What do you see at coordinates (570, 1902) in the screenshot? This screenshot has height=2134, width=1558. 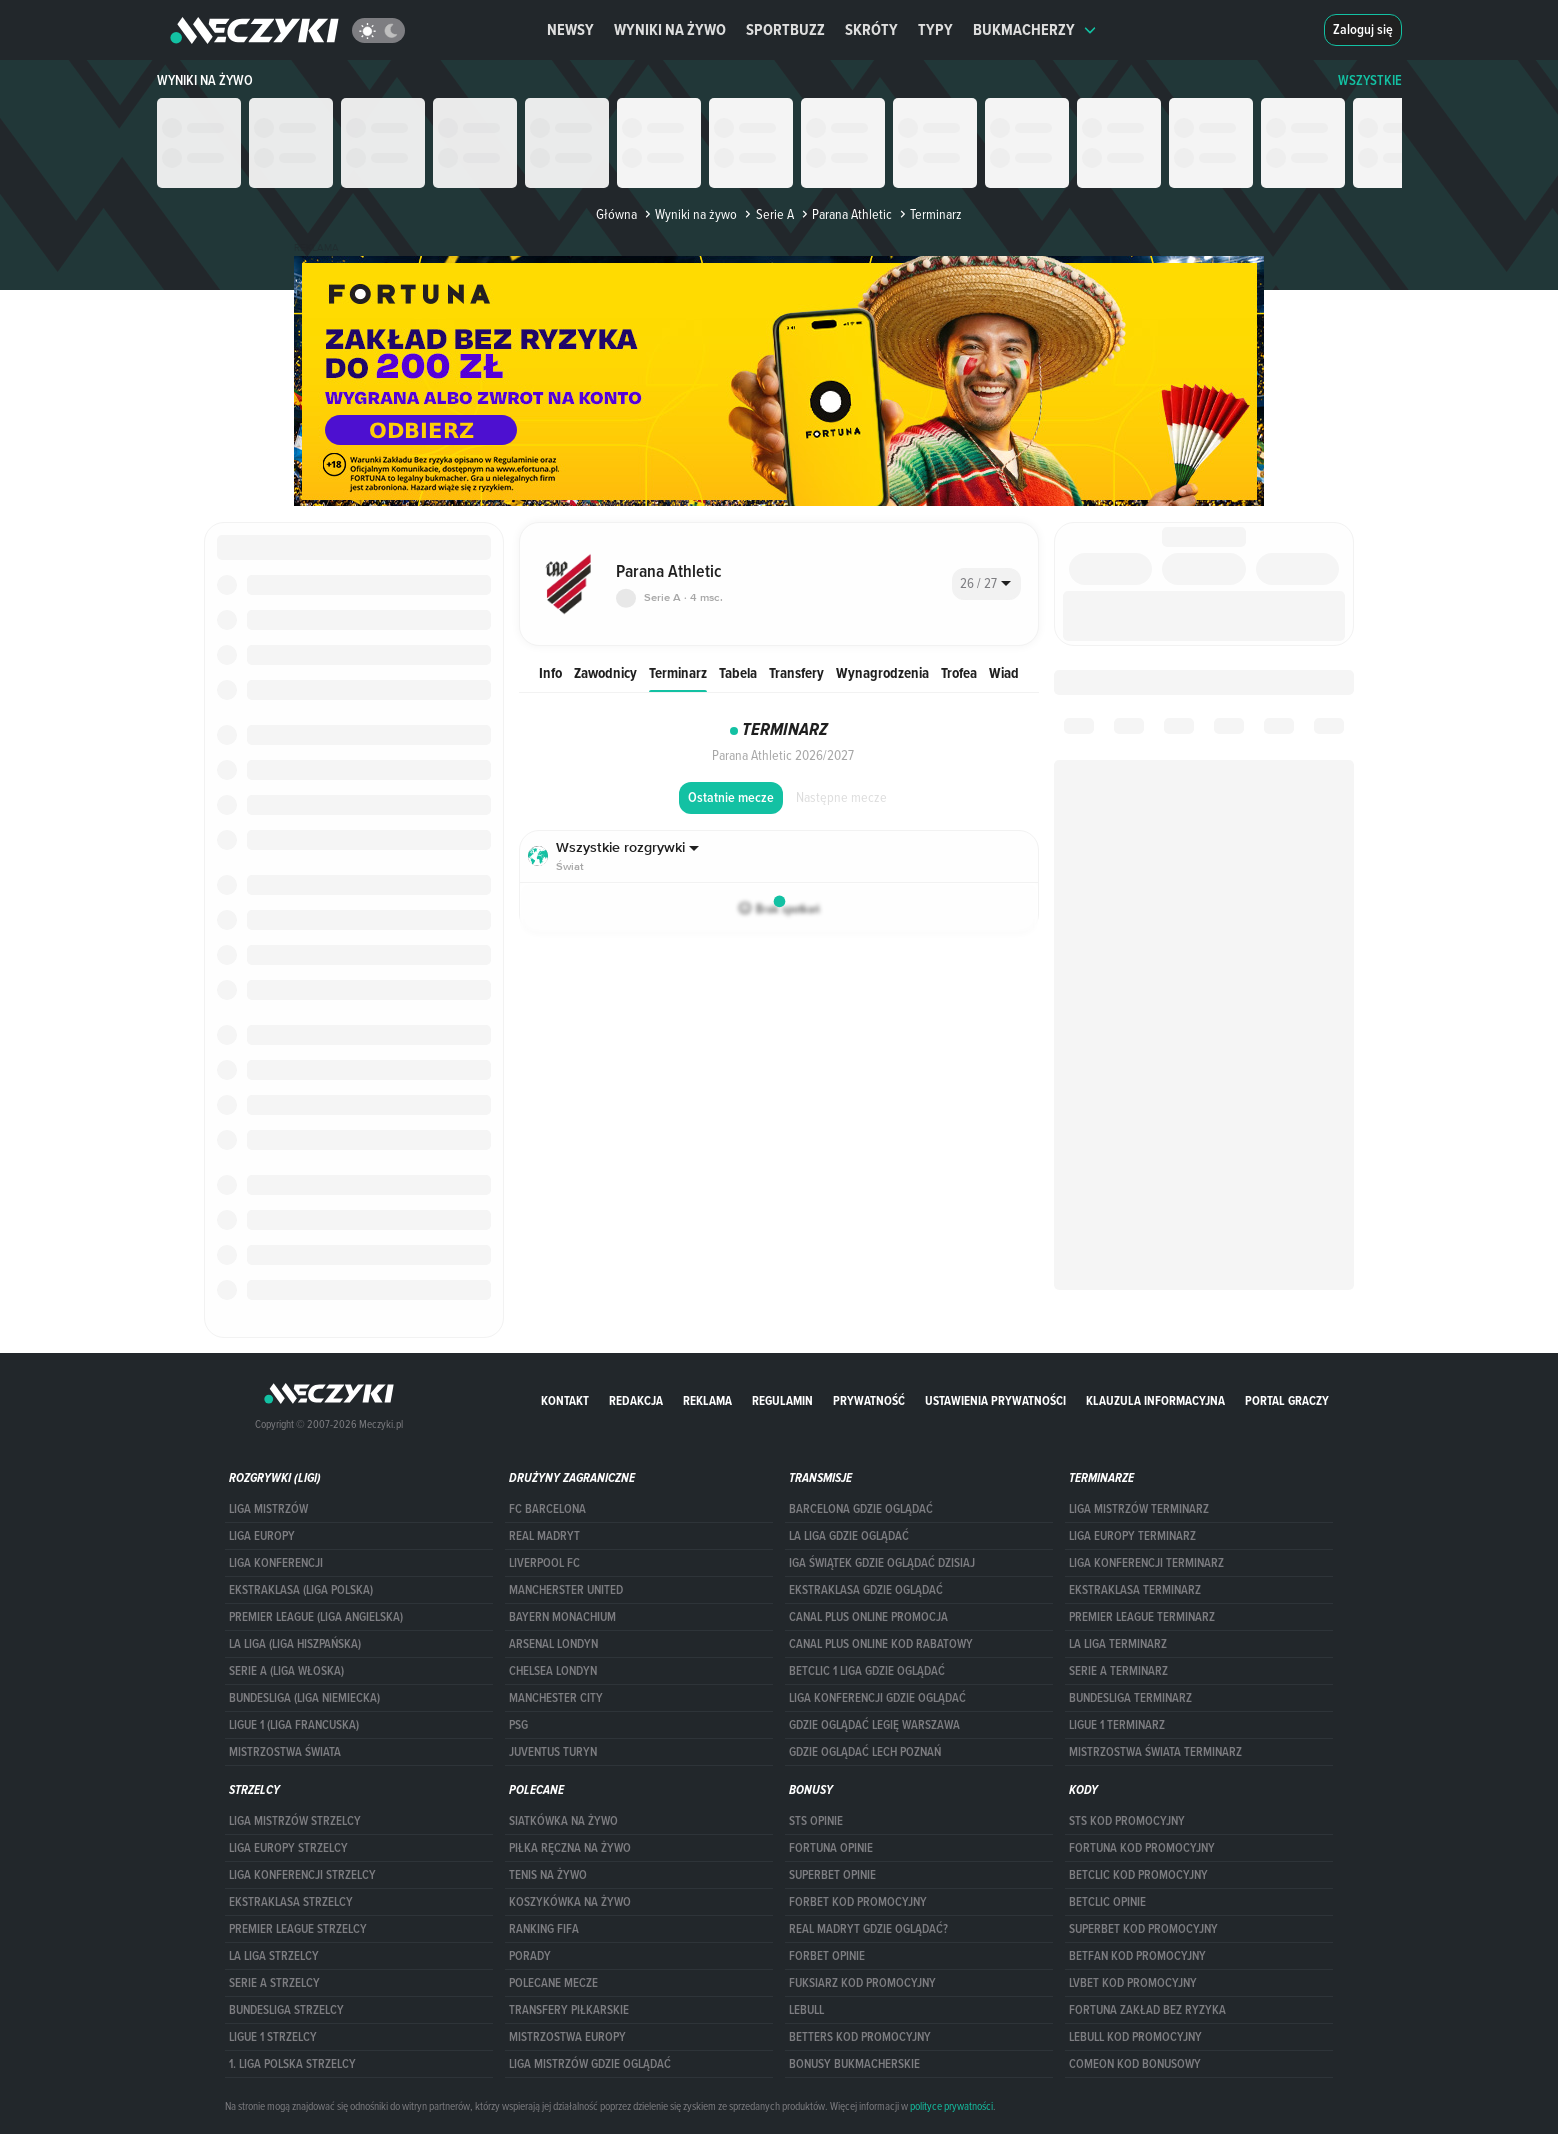 I see `Koszykówka na żywo` at bounding box center [570, 1902].